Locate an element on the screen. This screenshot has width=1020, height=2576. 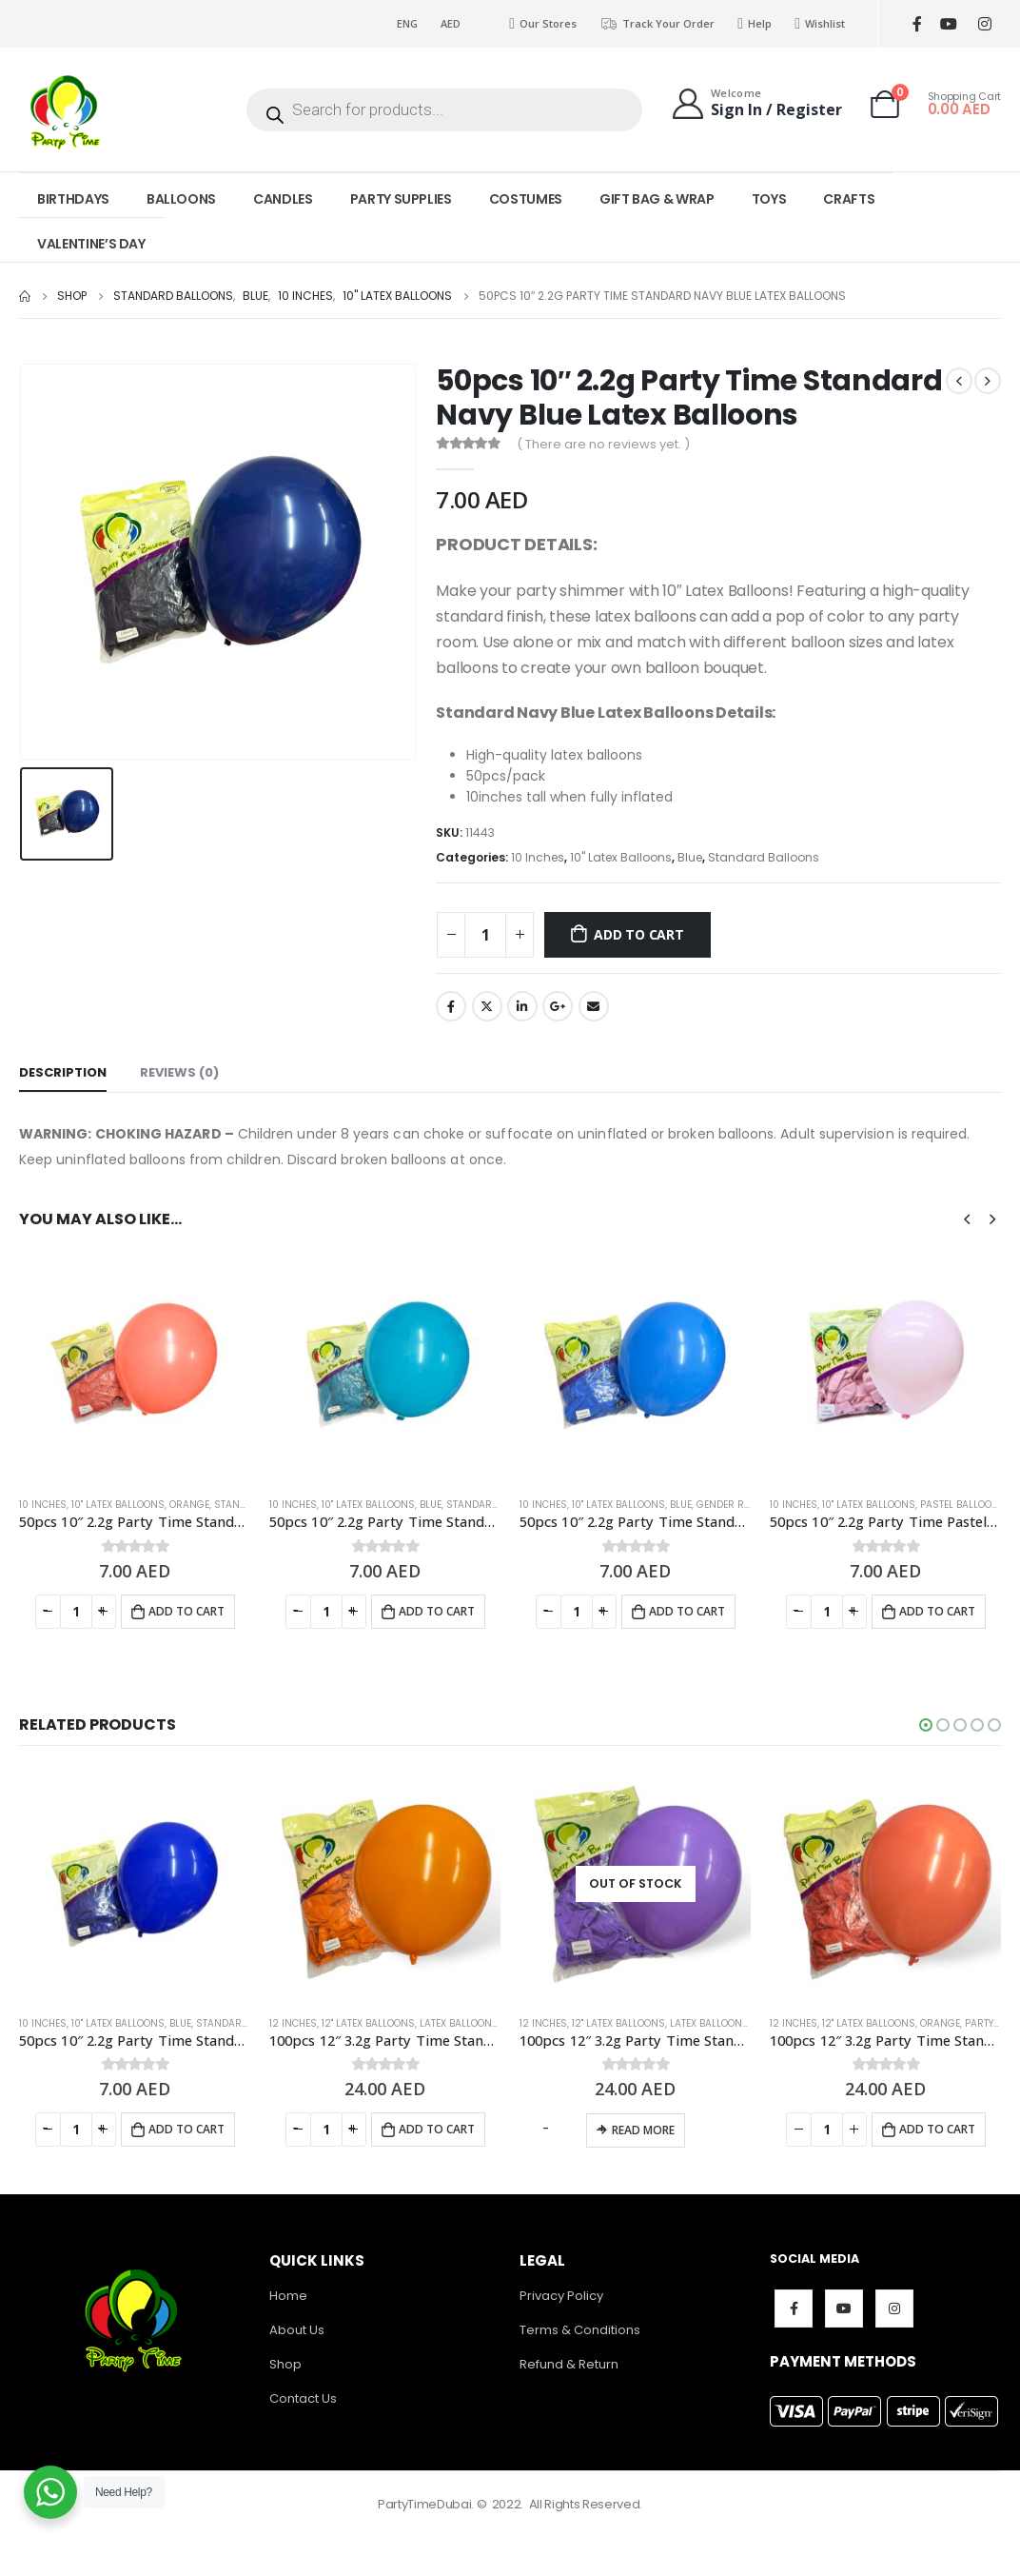
Latex Balloons is located at coordinates (459, 2023).